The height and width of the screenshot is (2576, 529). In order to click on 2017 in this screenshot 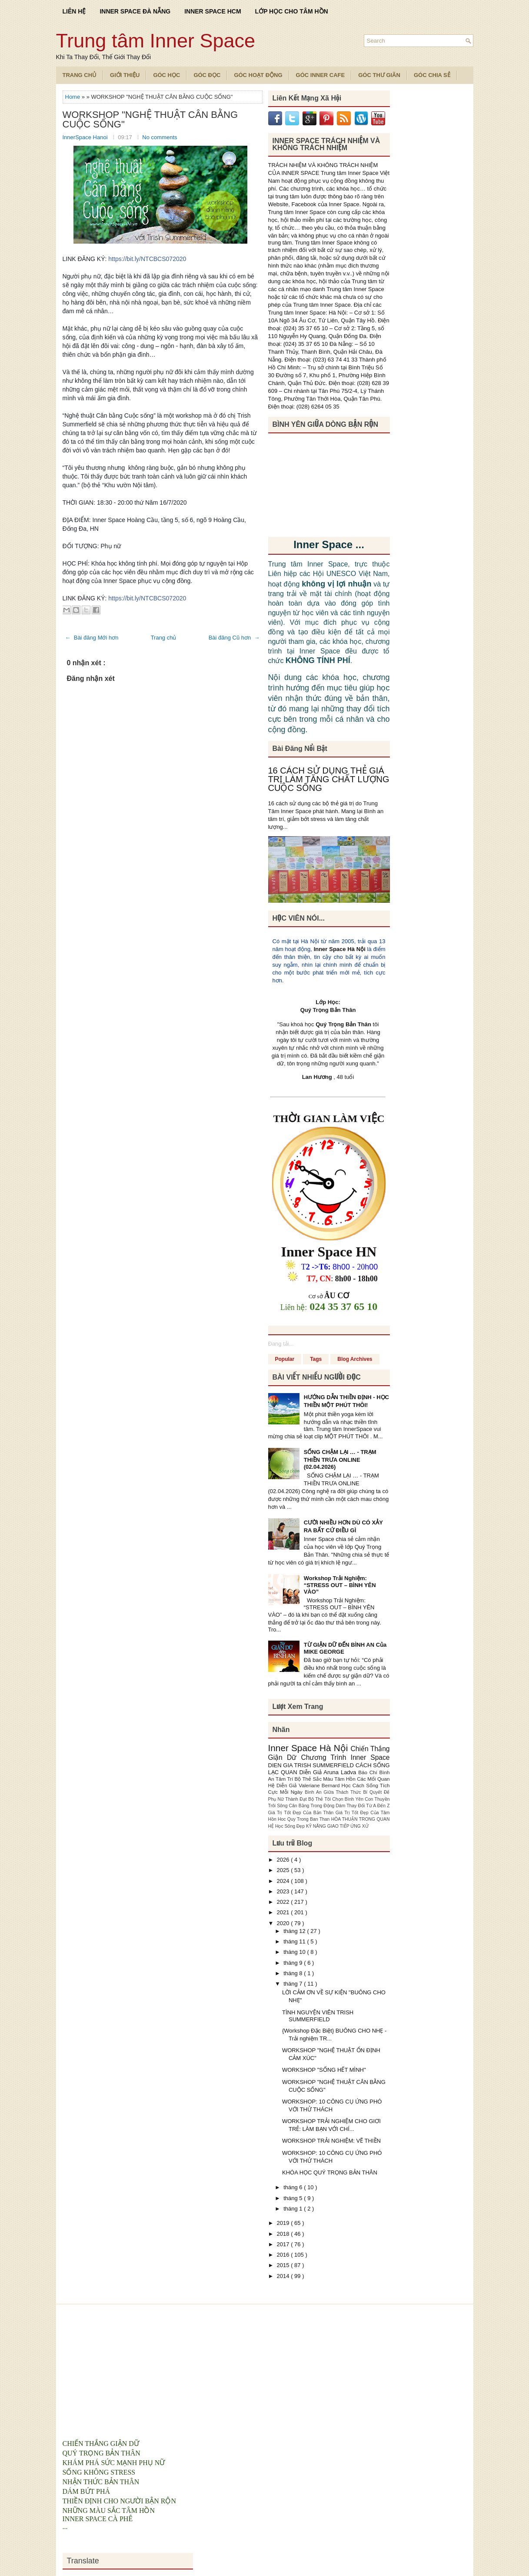, I will do `click(284, 2244)`.